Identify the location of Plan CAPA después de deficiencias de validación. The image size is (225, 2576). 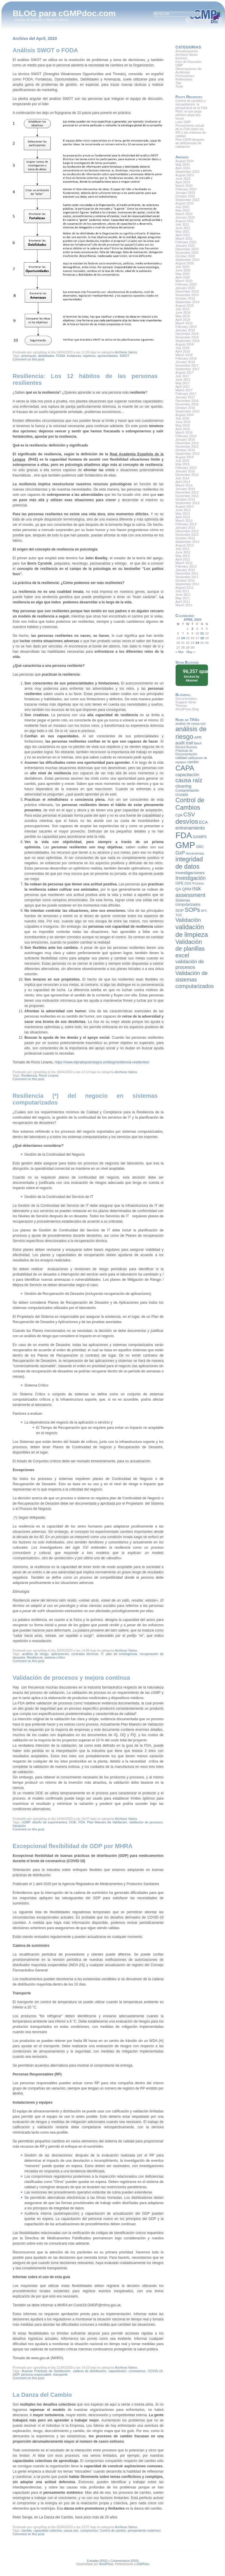
(190, 143).